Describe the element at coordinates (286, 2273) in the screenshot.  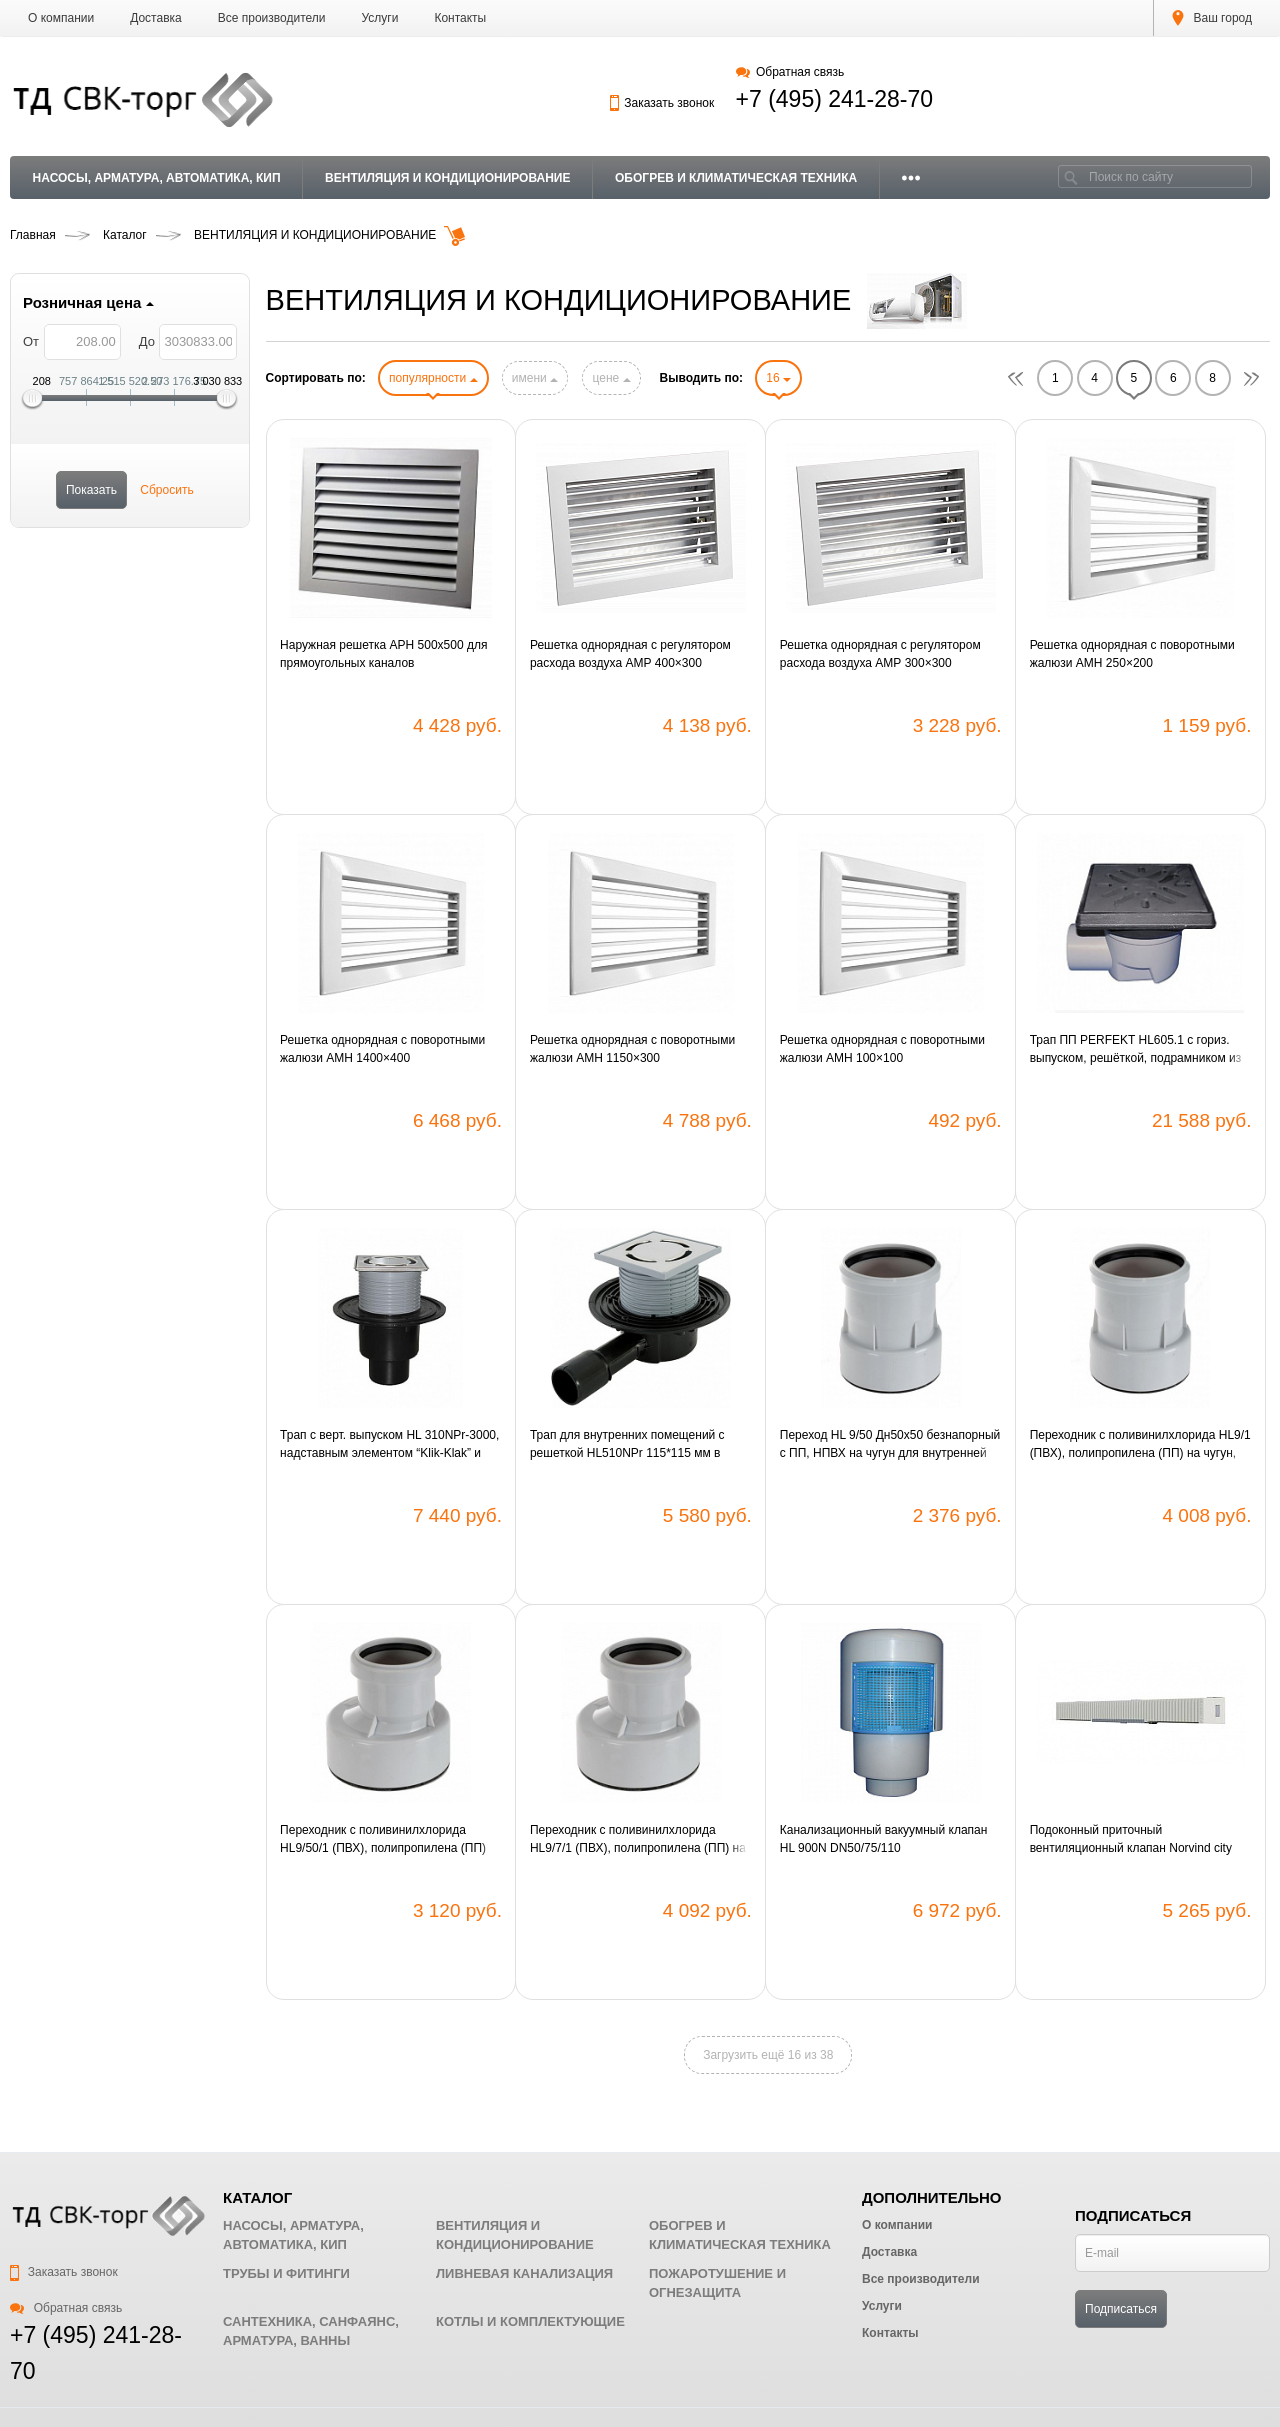
I see `ТРУБЫ И ФИТИНГИ` at that location.